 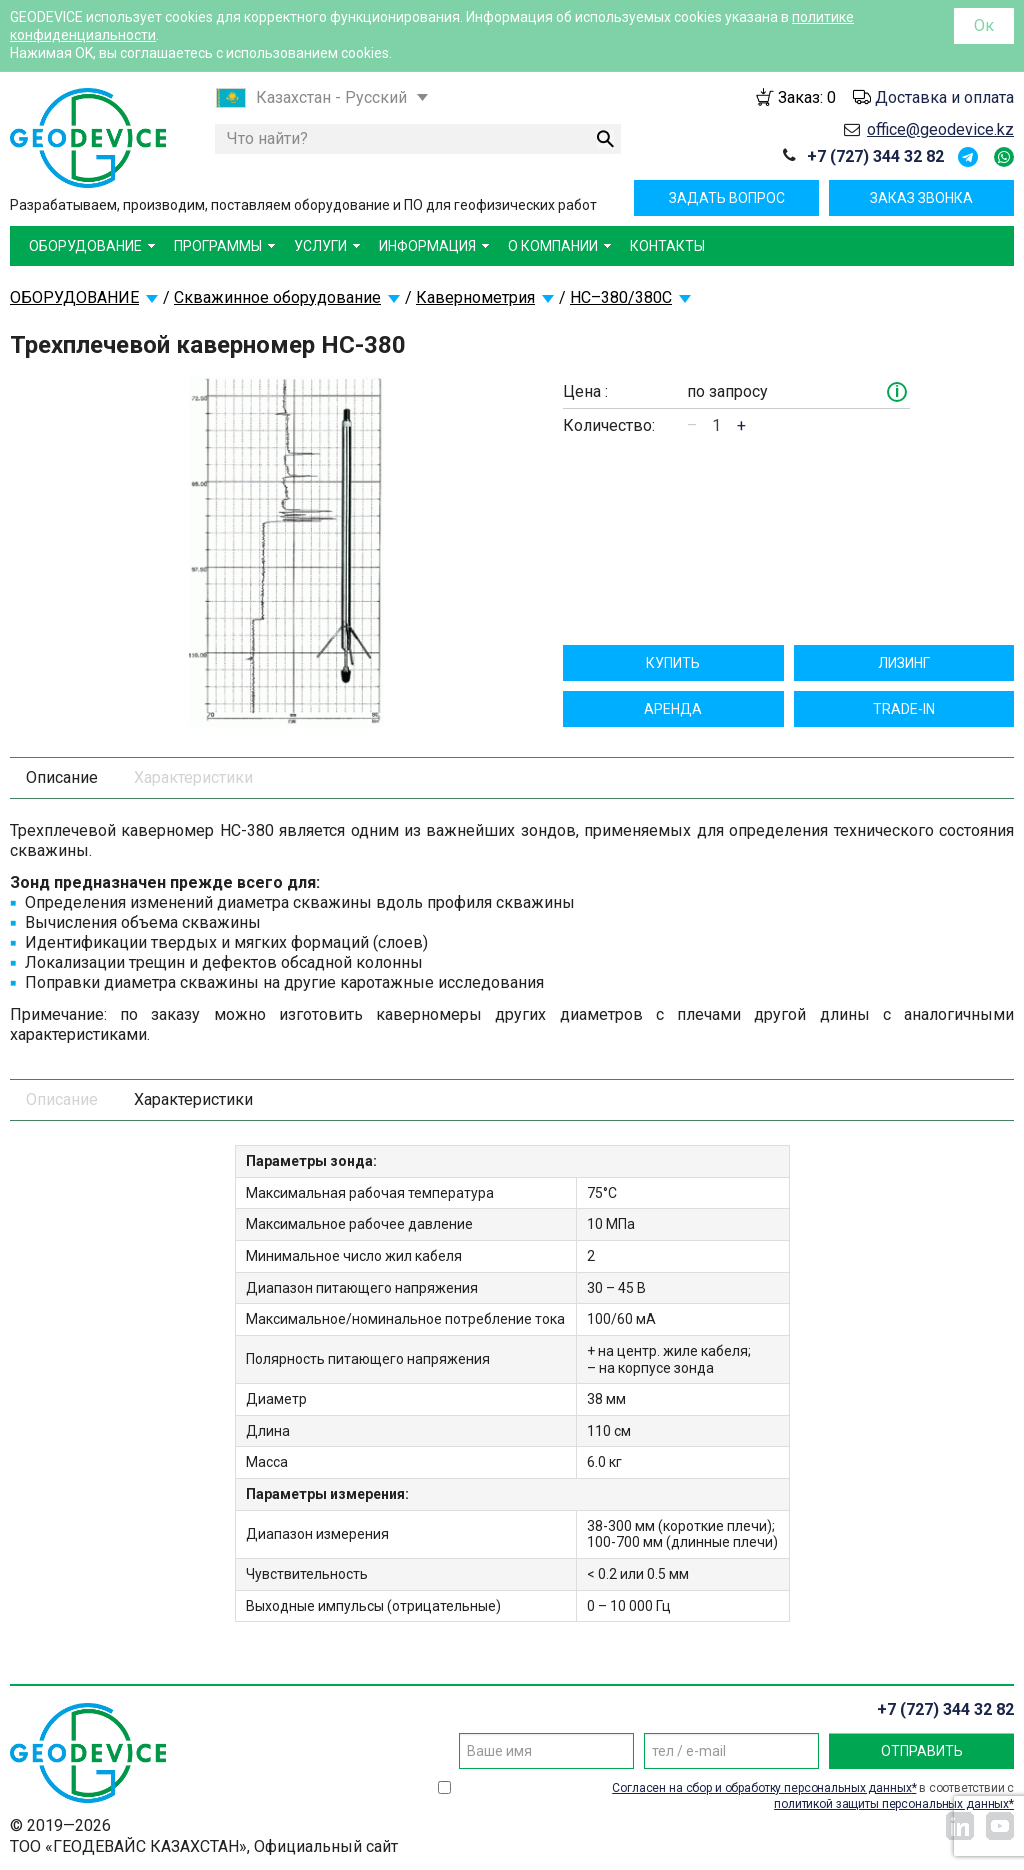 I want to click on политикой защиты персональных данных, so click(x=891, y=1804).